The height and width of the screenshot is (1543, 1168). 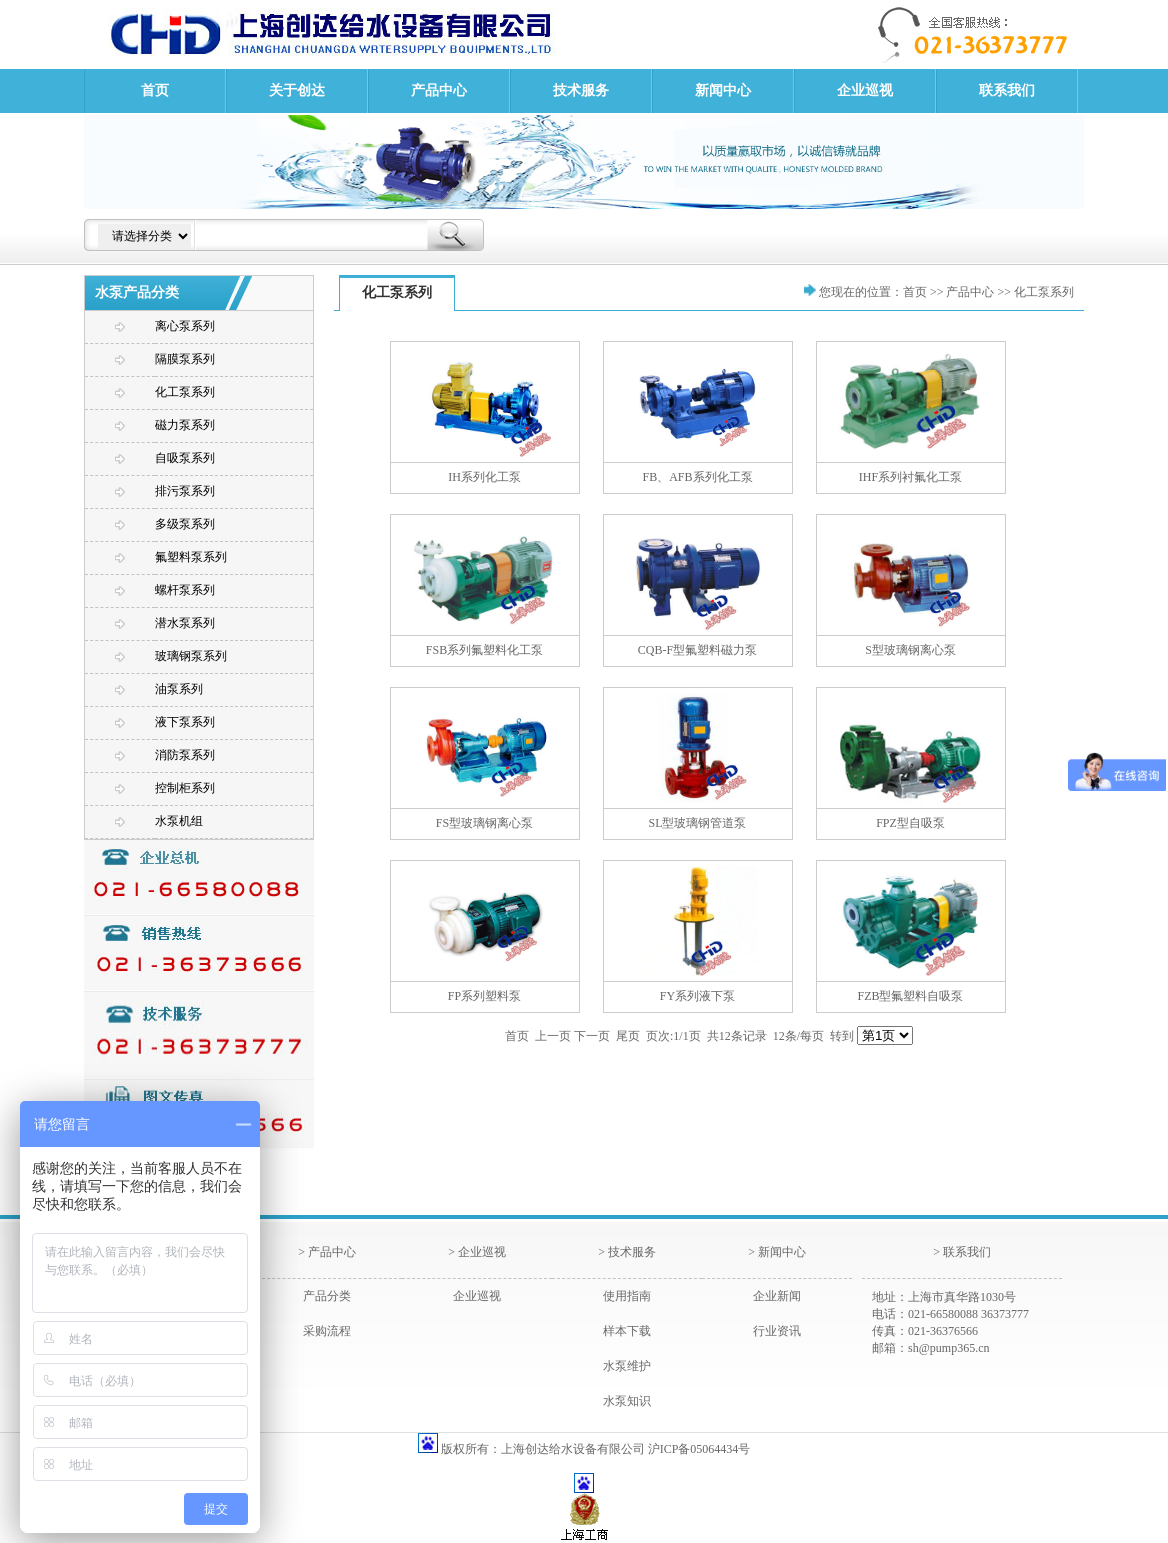 I want to click on 使用指南, so click(x=627, y=1296).